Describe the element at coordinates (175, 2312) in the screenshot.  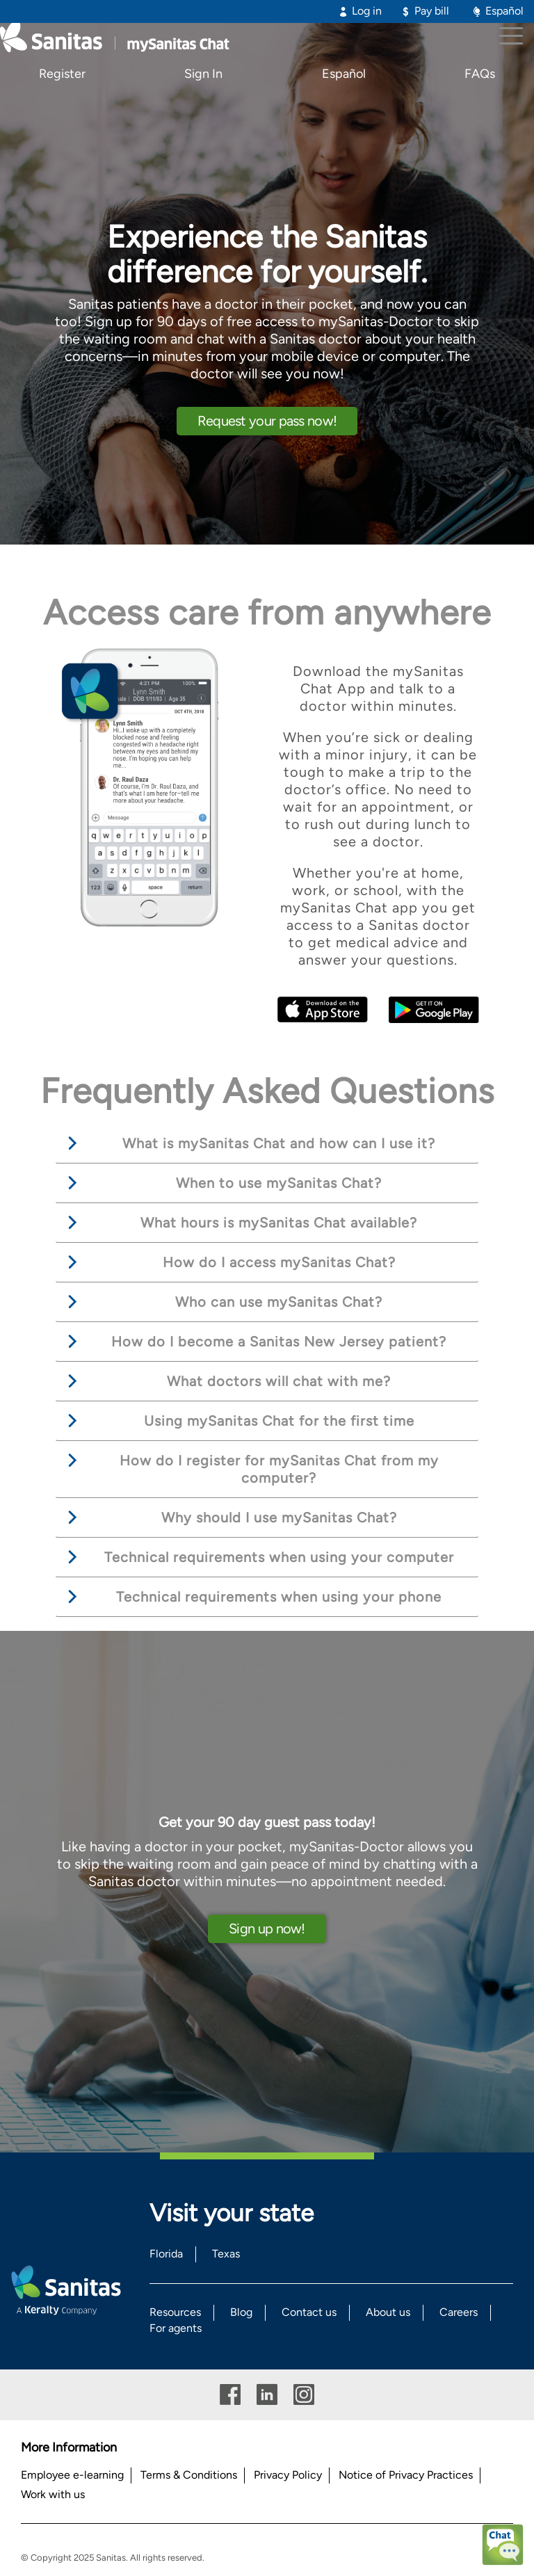
I see `Resources` at that location.